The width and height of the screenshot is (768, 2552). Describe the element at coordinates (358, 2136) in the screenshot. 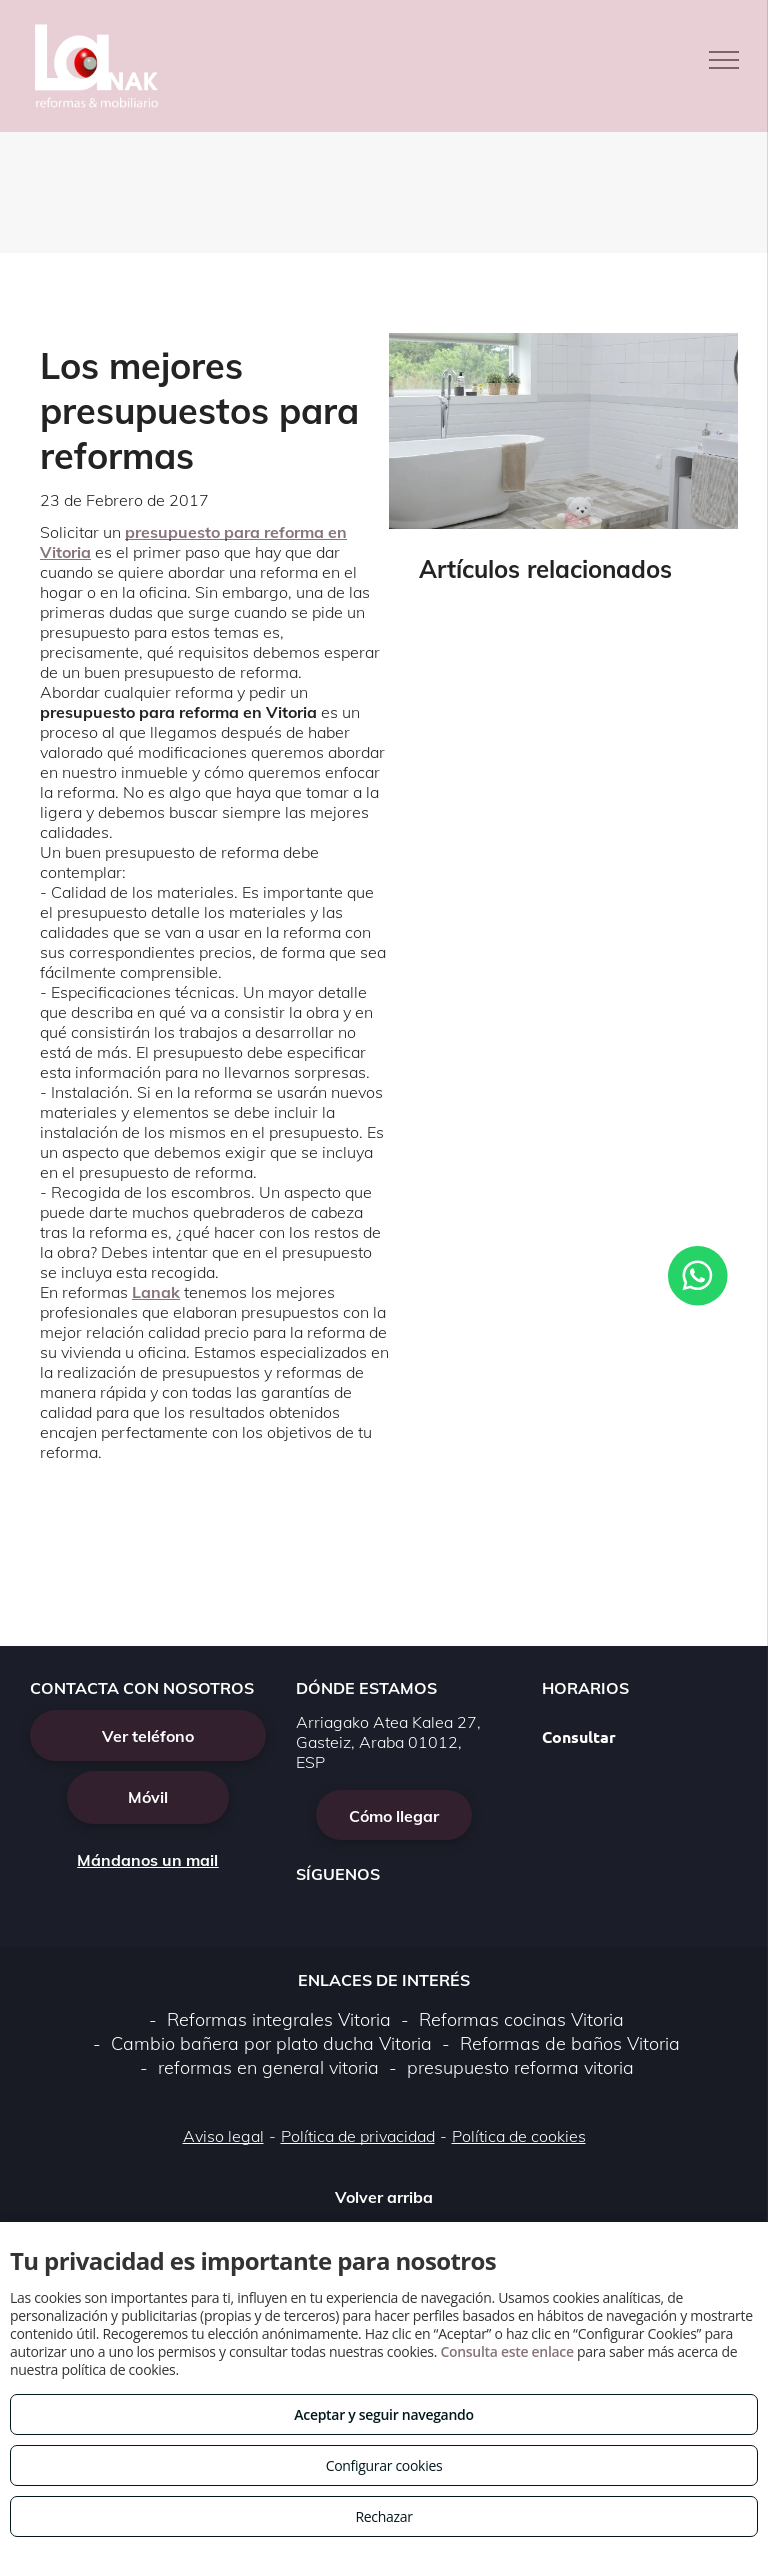

I see `Política de privacidad` at that location.